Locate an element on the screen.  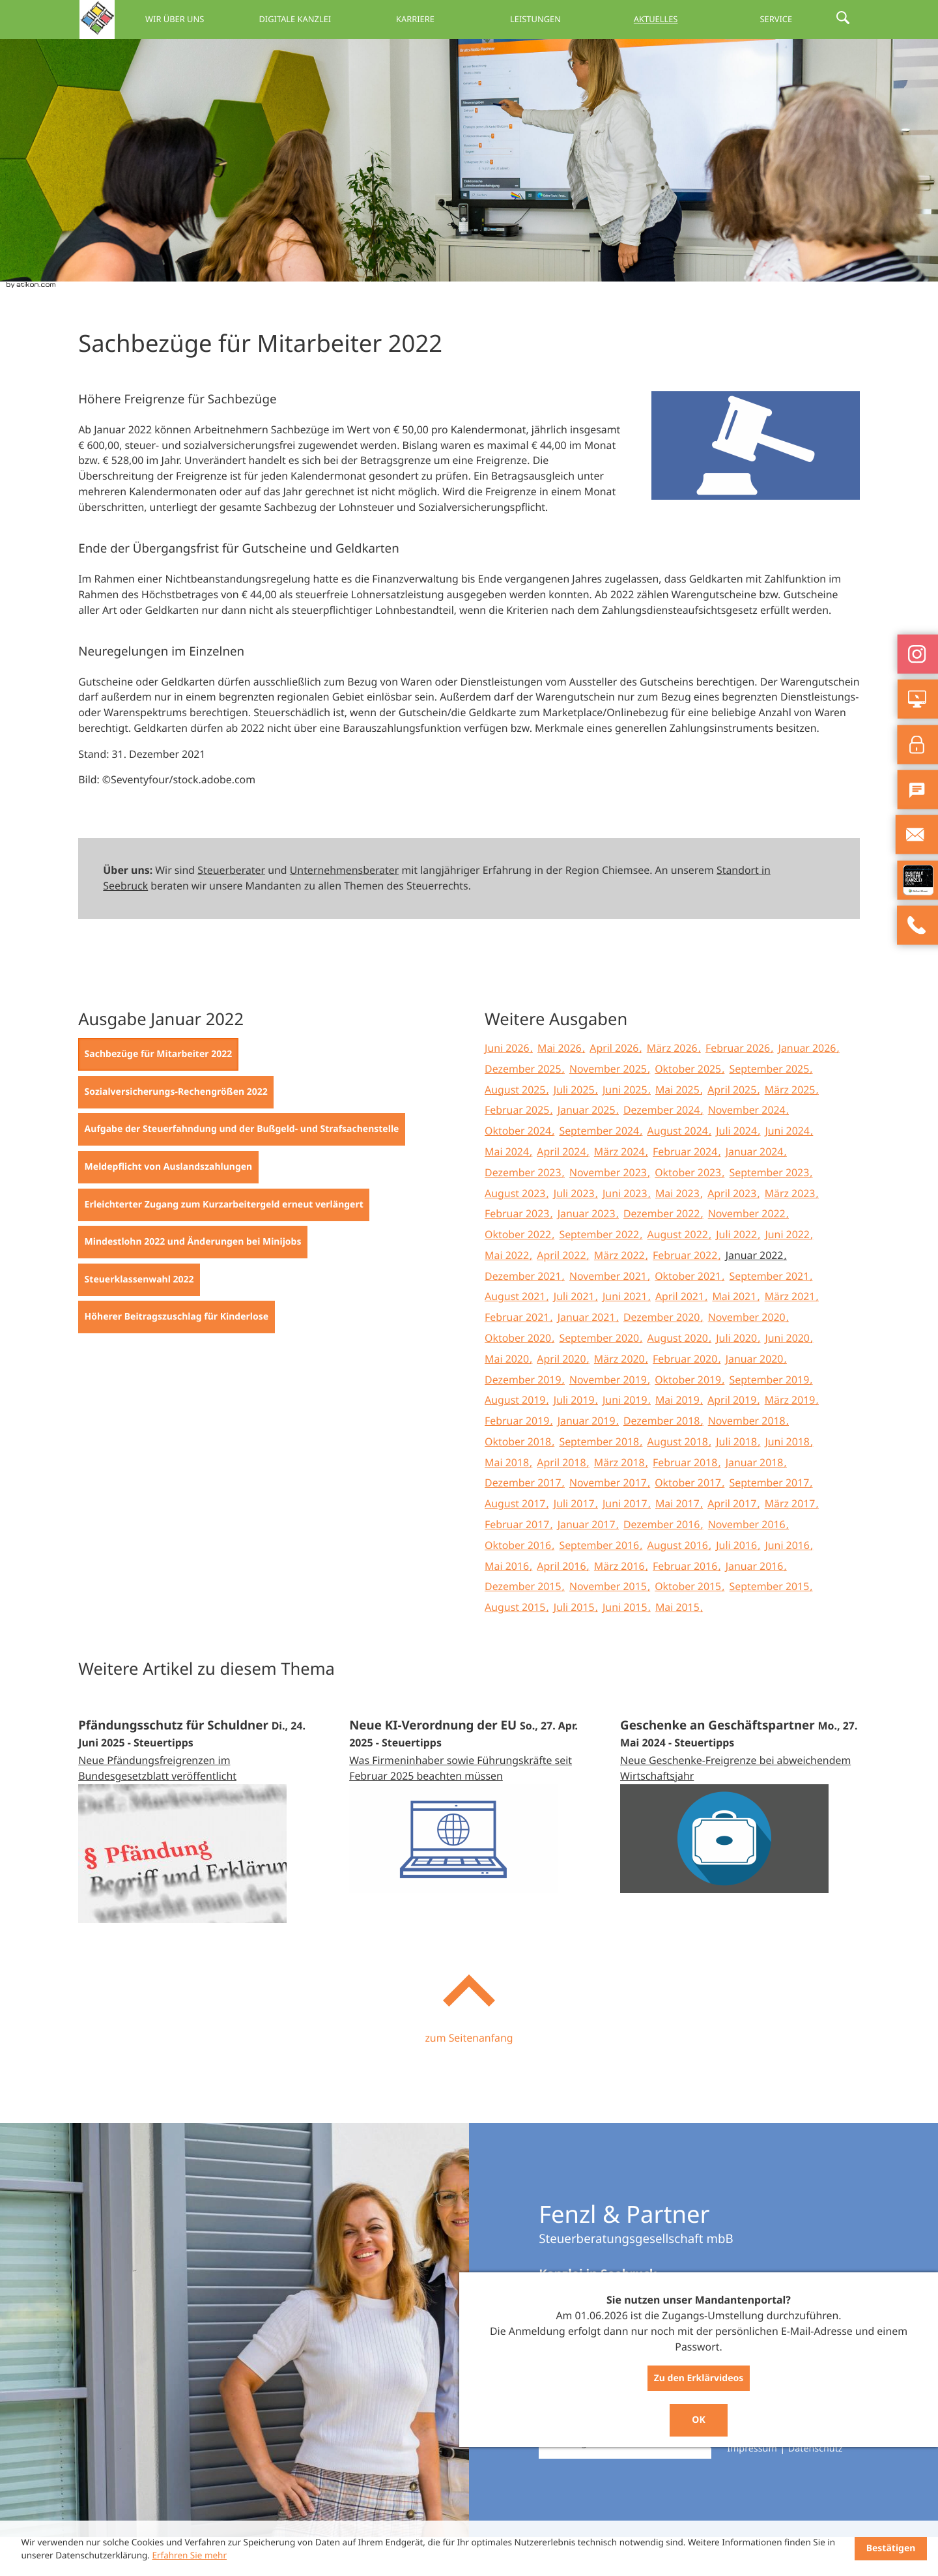
Dezember 2025 [Ausgabe Dezember 2025] is located at coordinates (524, 1108).